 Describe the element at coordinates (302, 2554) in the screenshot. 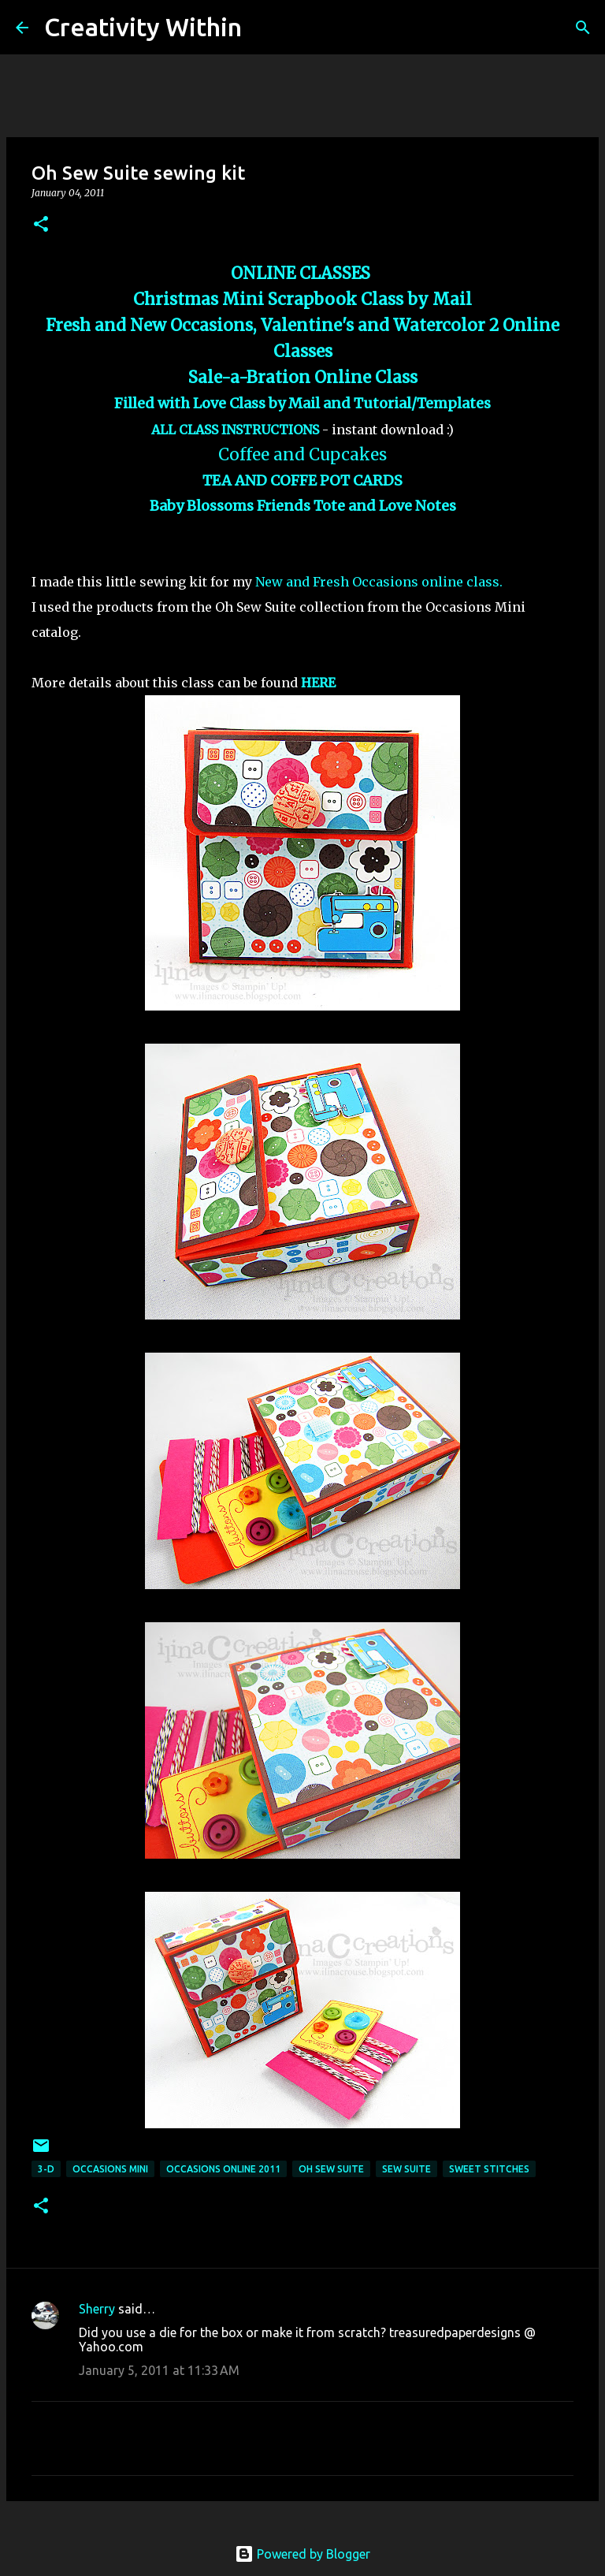

I see `Powered by Blogger` at that location.